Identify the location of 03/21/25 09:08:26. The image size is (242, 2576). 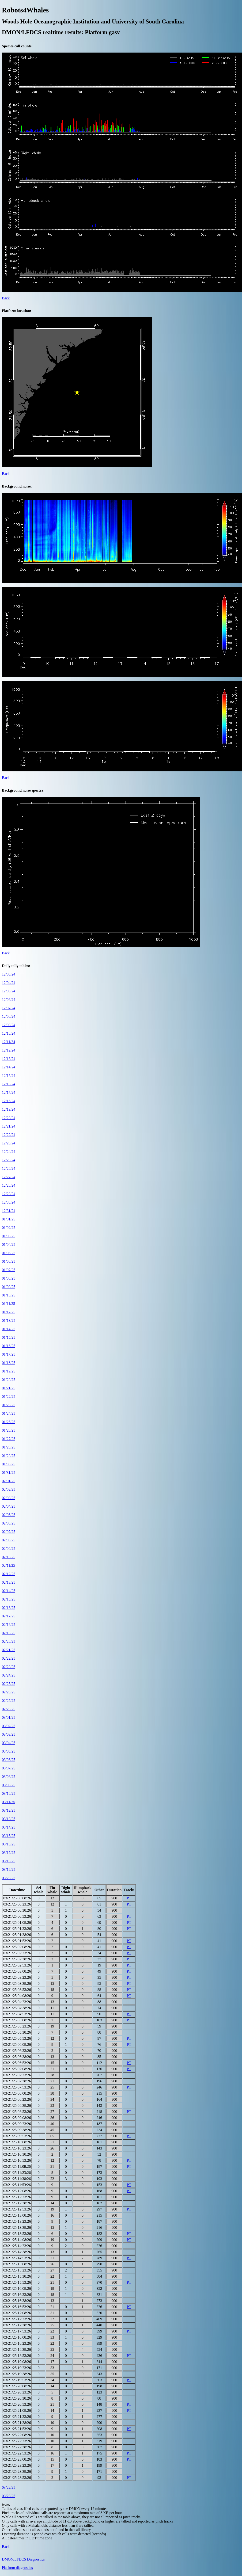
(17, 2118).